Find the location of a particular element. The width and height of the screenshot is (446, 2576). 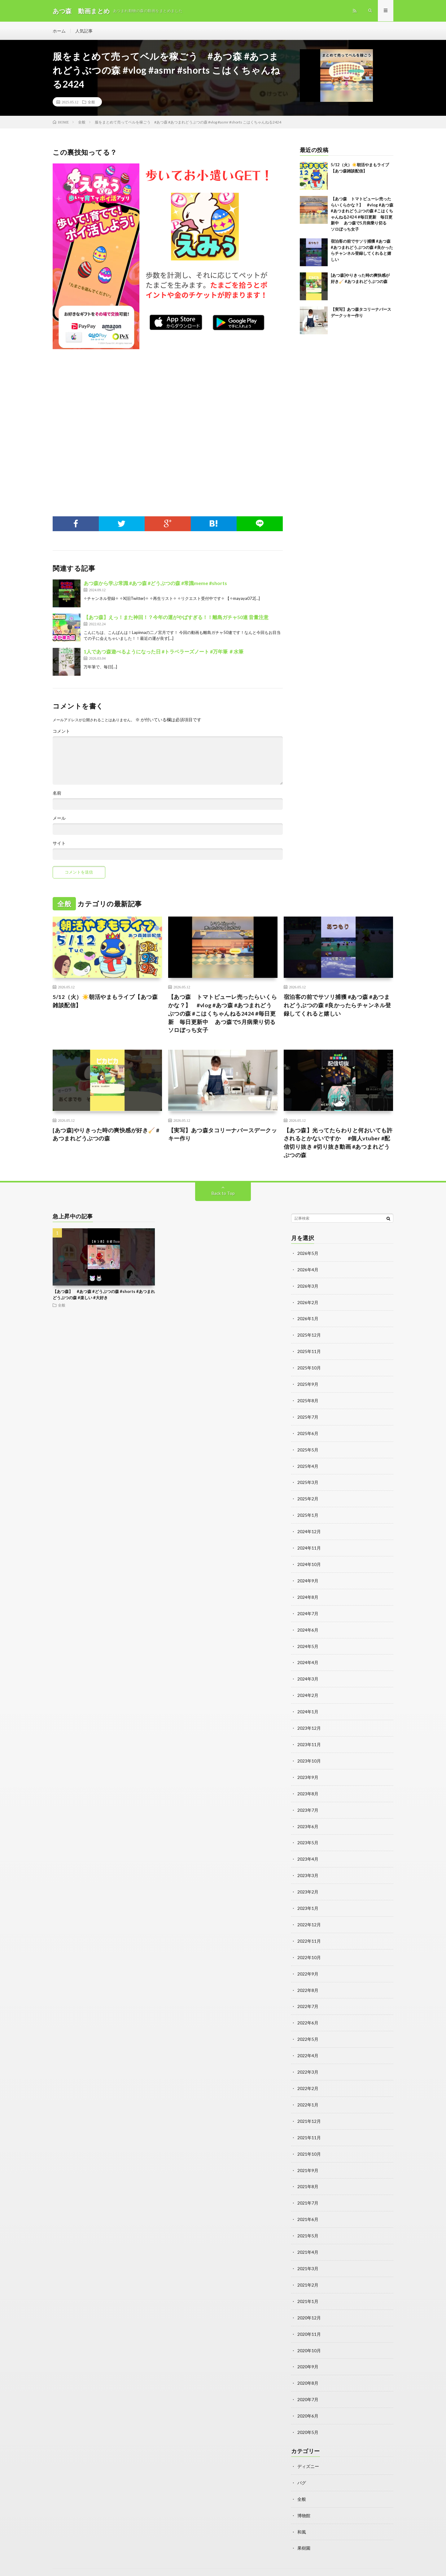

2020年6月 is located at coordinates (307, 2397).